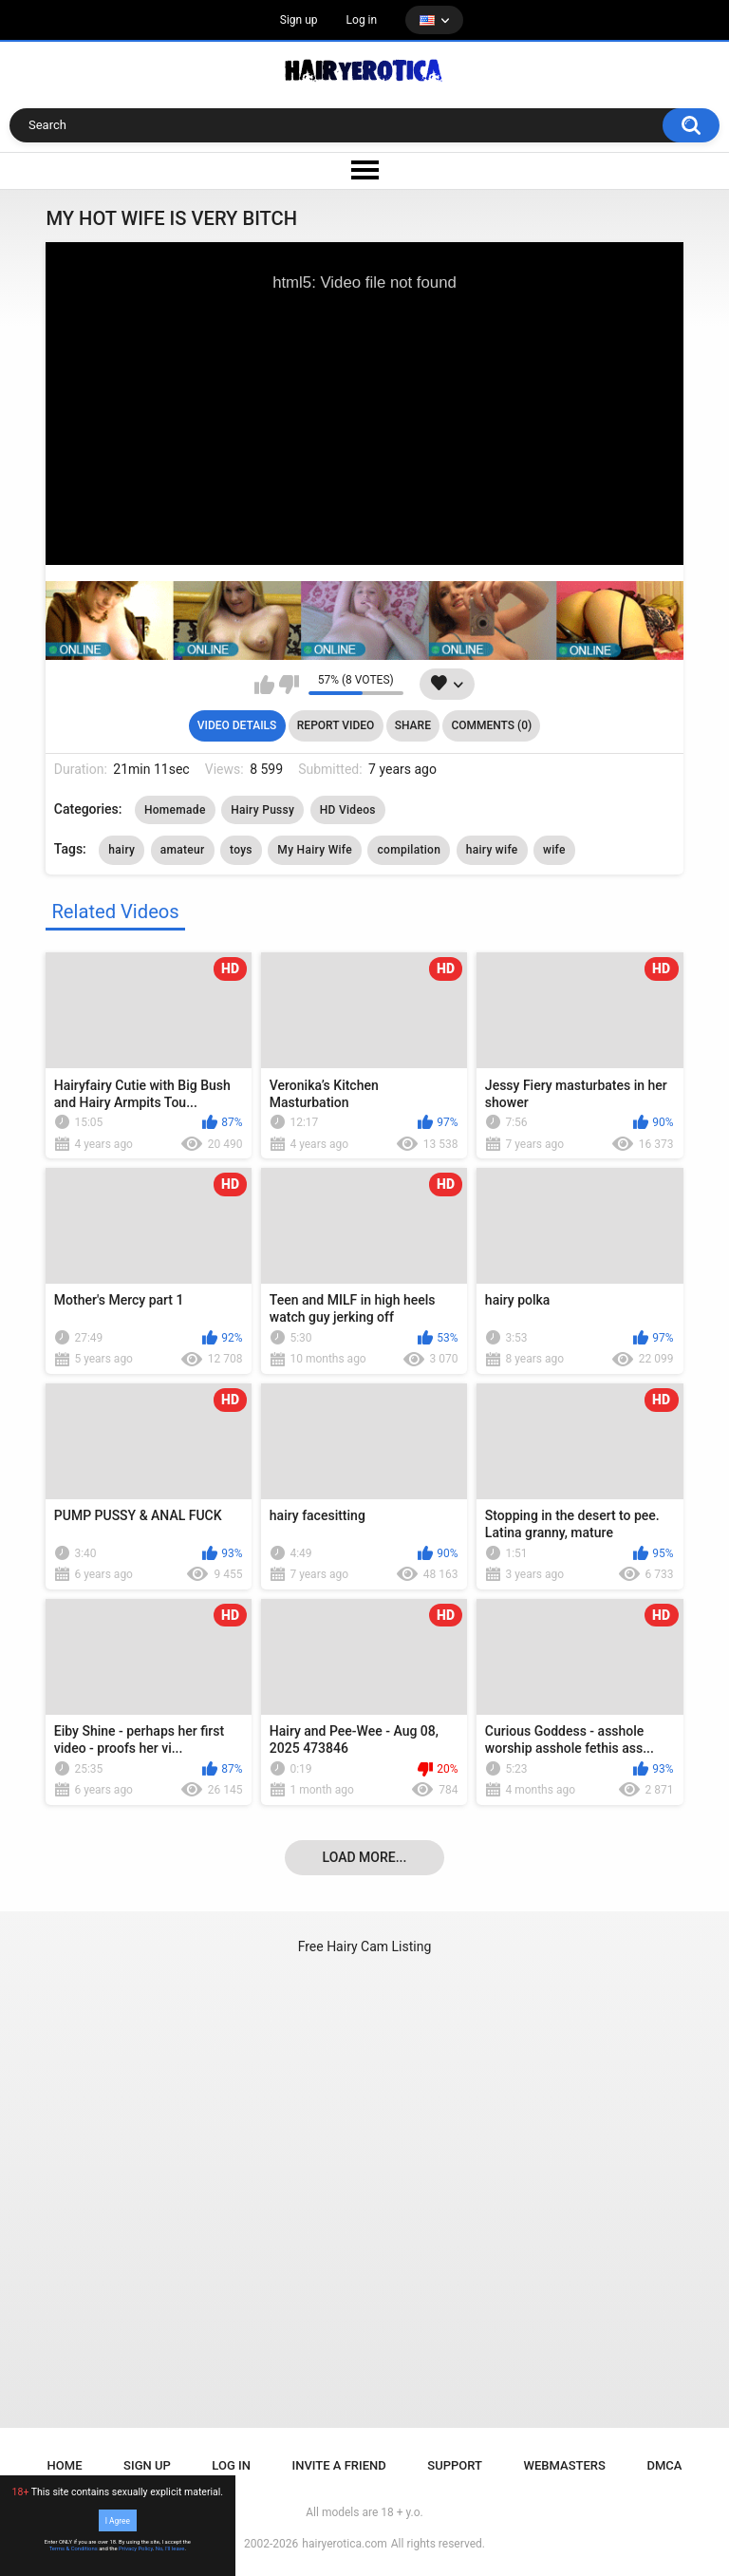 The image size is (729, 2576). What do you see at coordinates (344, 2543) in the screenshot?
I see `hairyerotica.com` at bounding box center [344, 2543].